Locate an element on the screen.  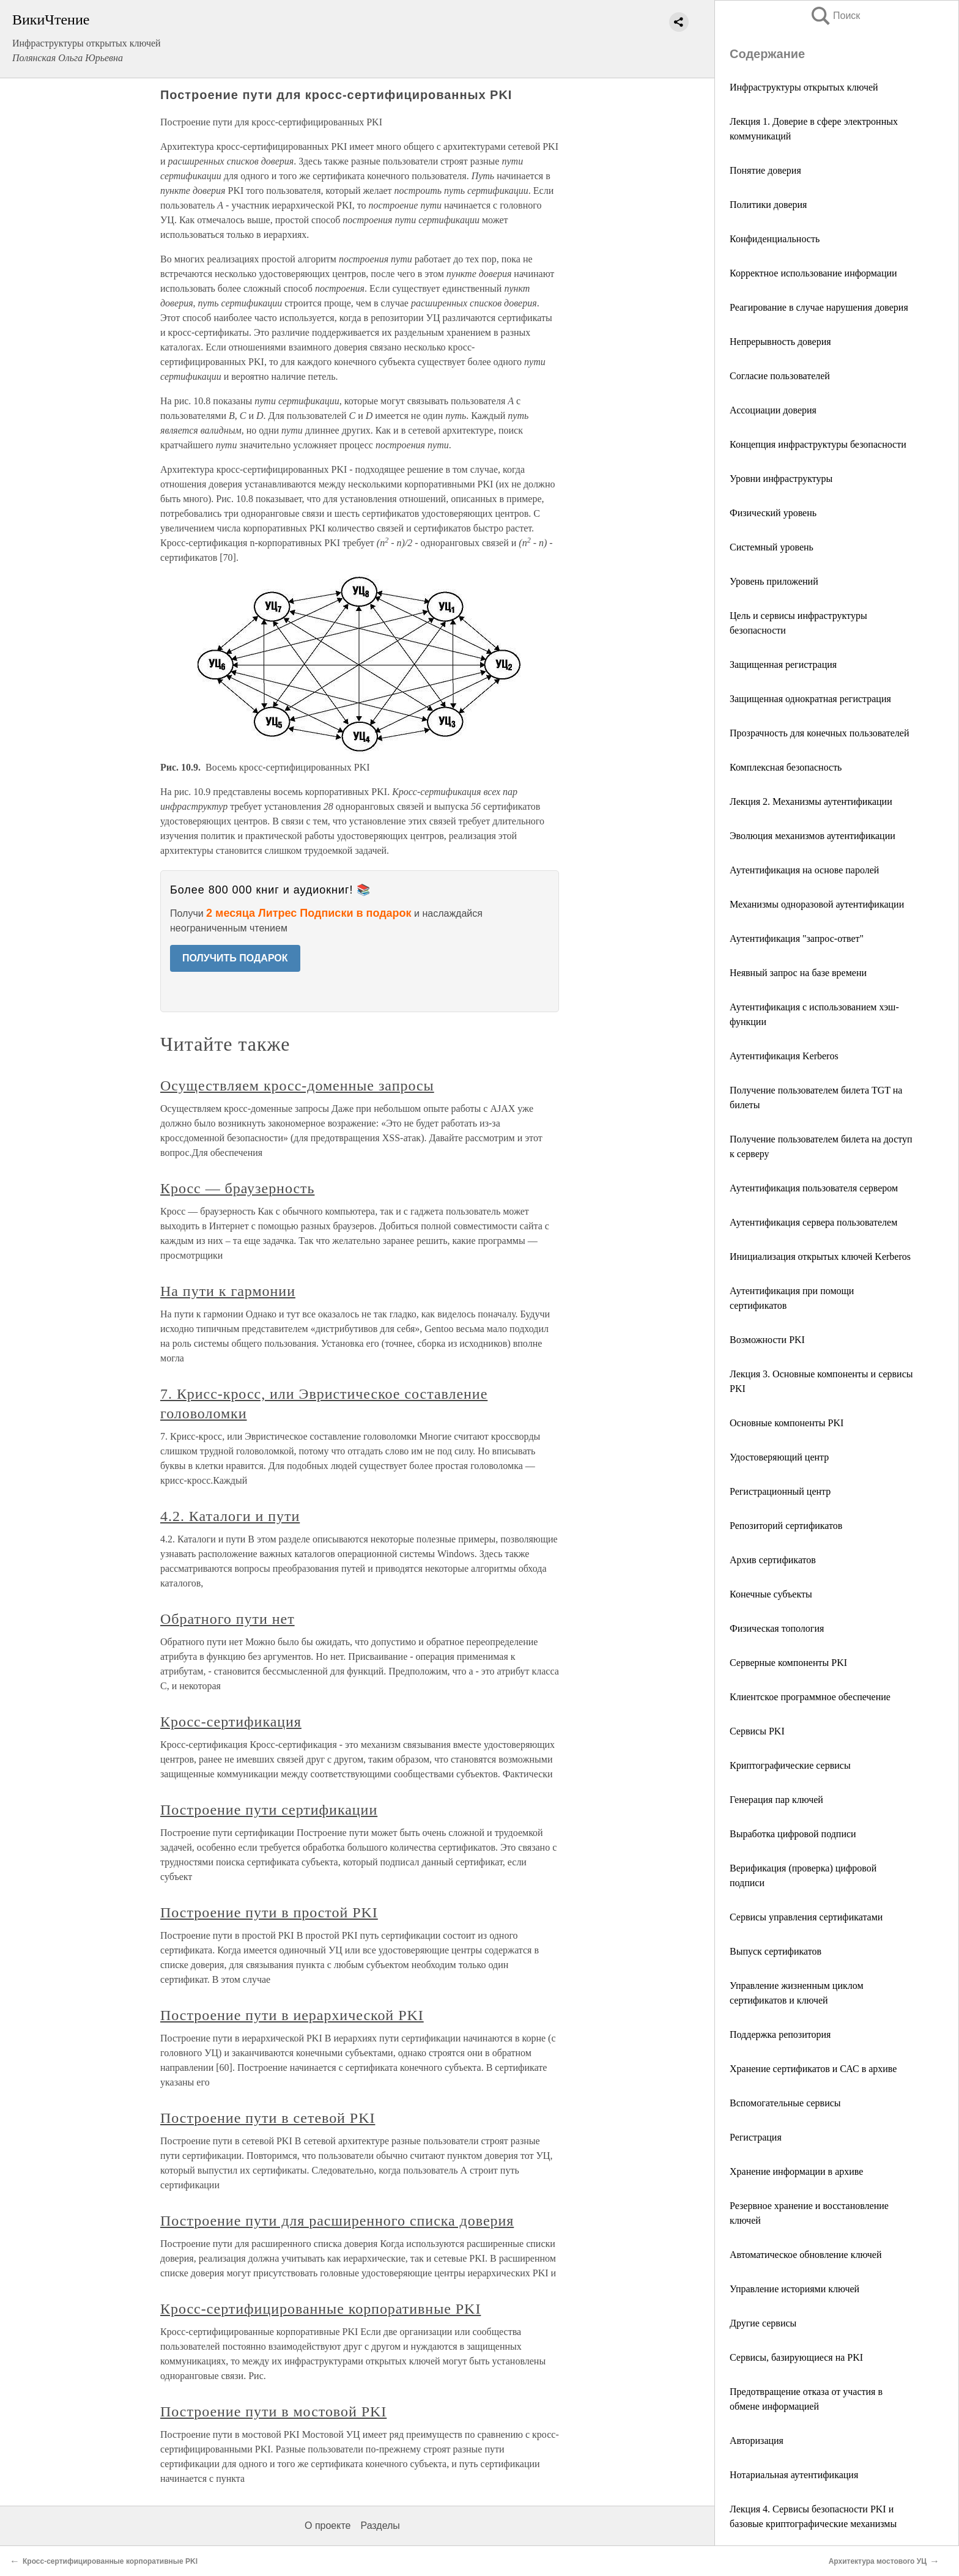
ПОЛУЧИТЬ ПОДАРОК is located at coordinates (235, 958).